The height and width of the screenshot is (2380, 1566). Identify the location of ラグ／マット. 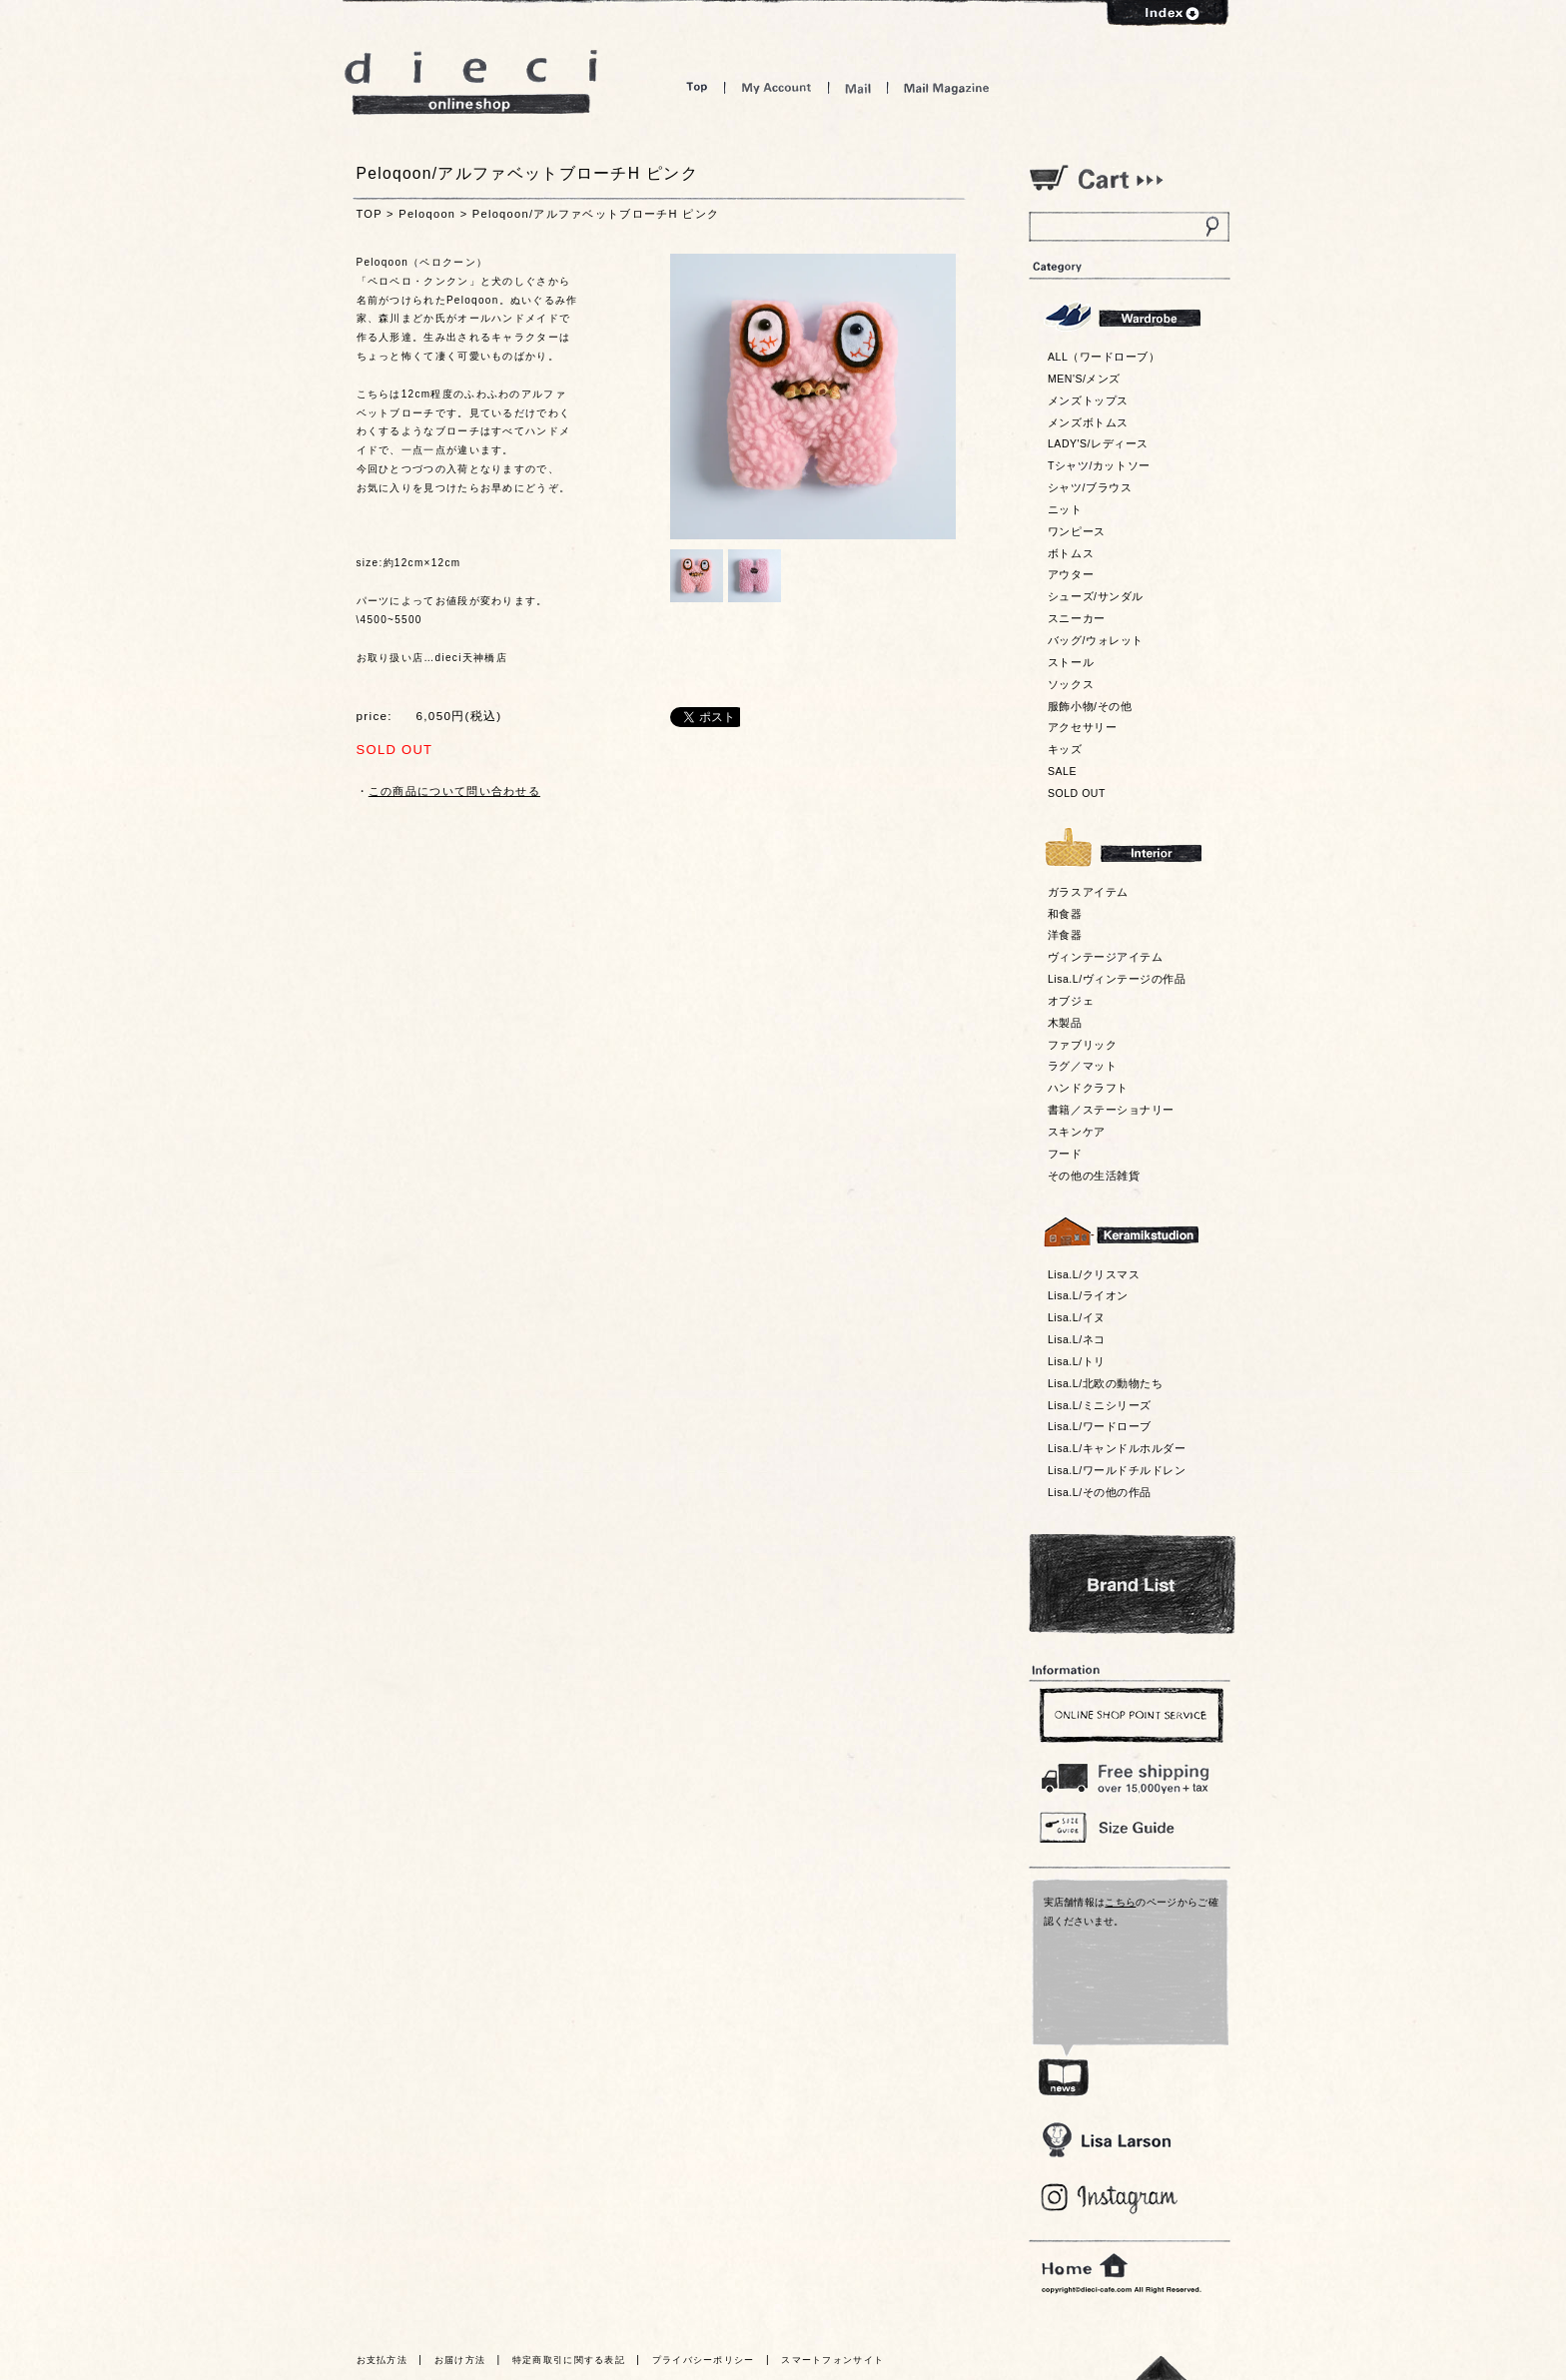
(1082, 1066).